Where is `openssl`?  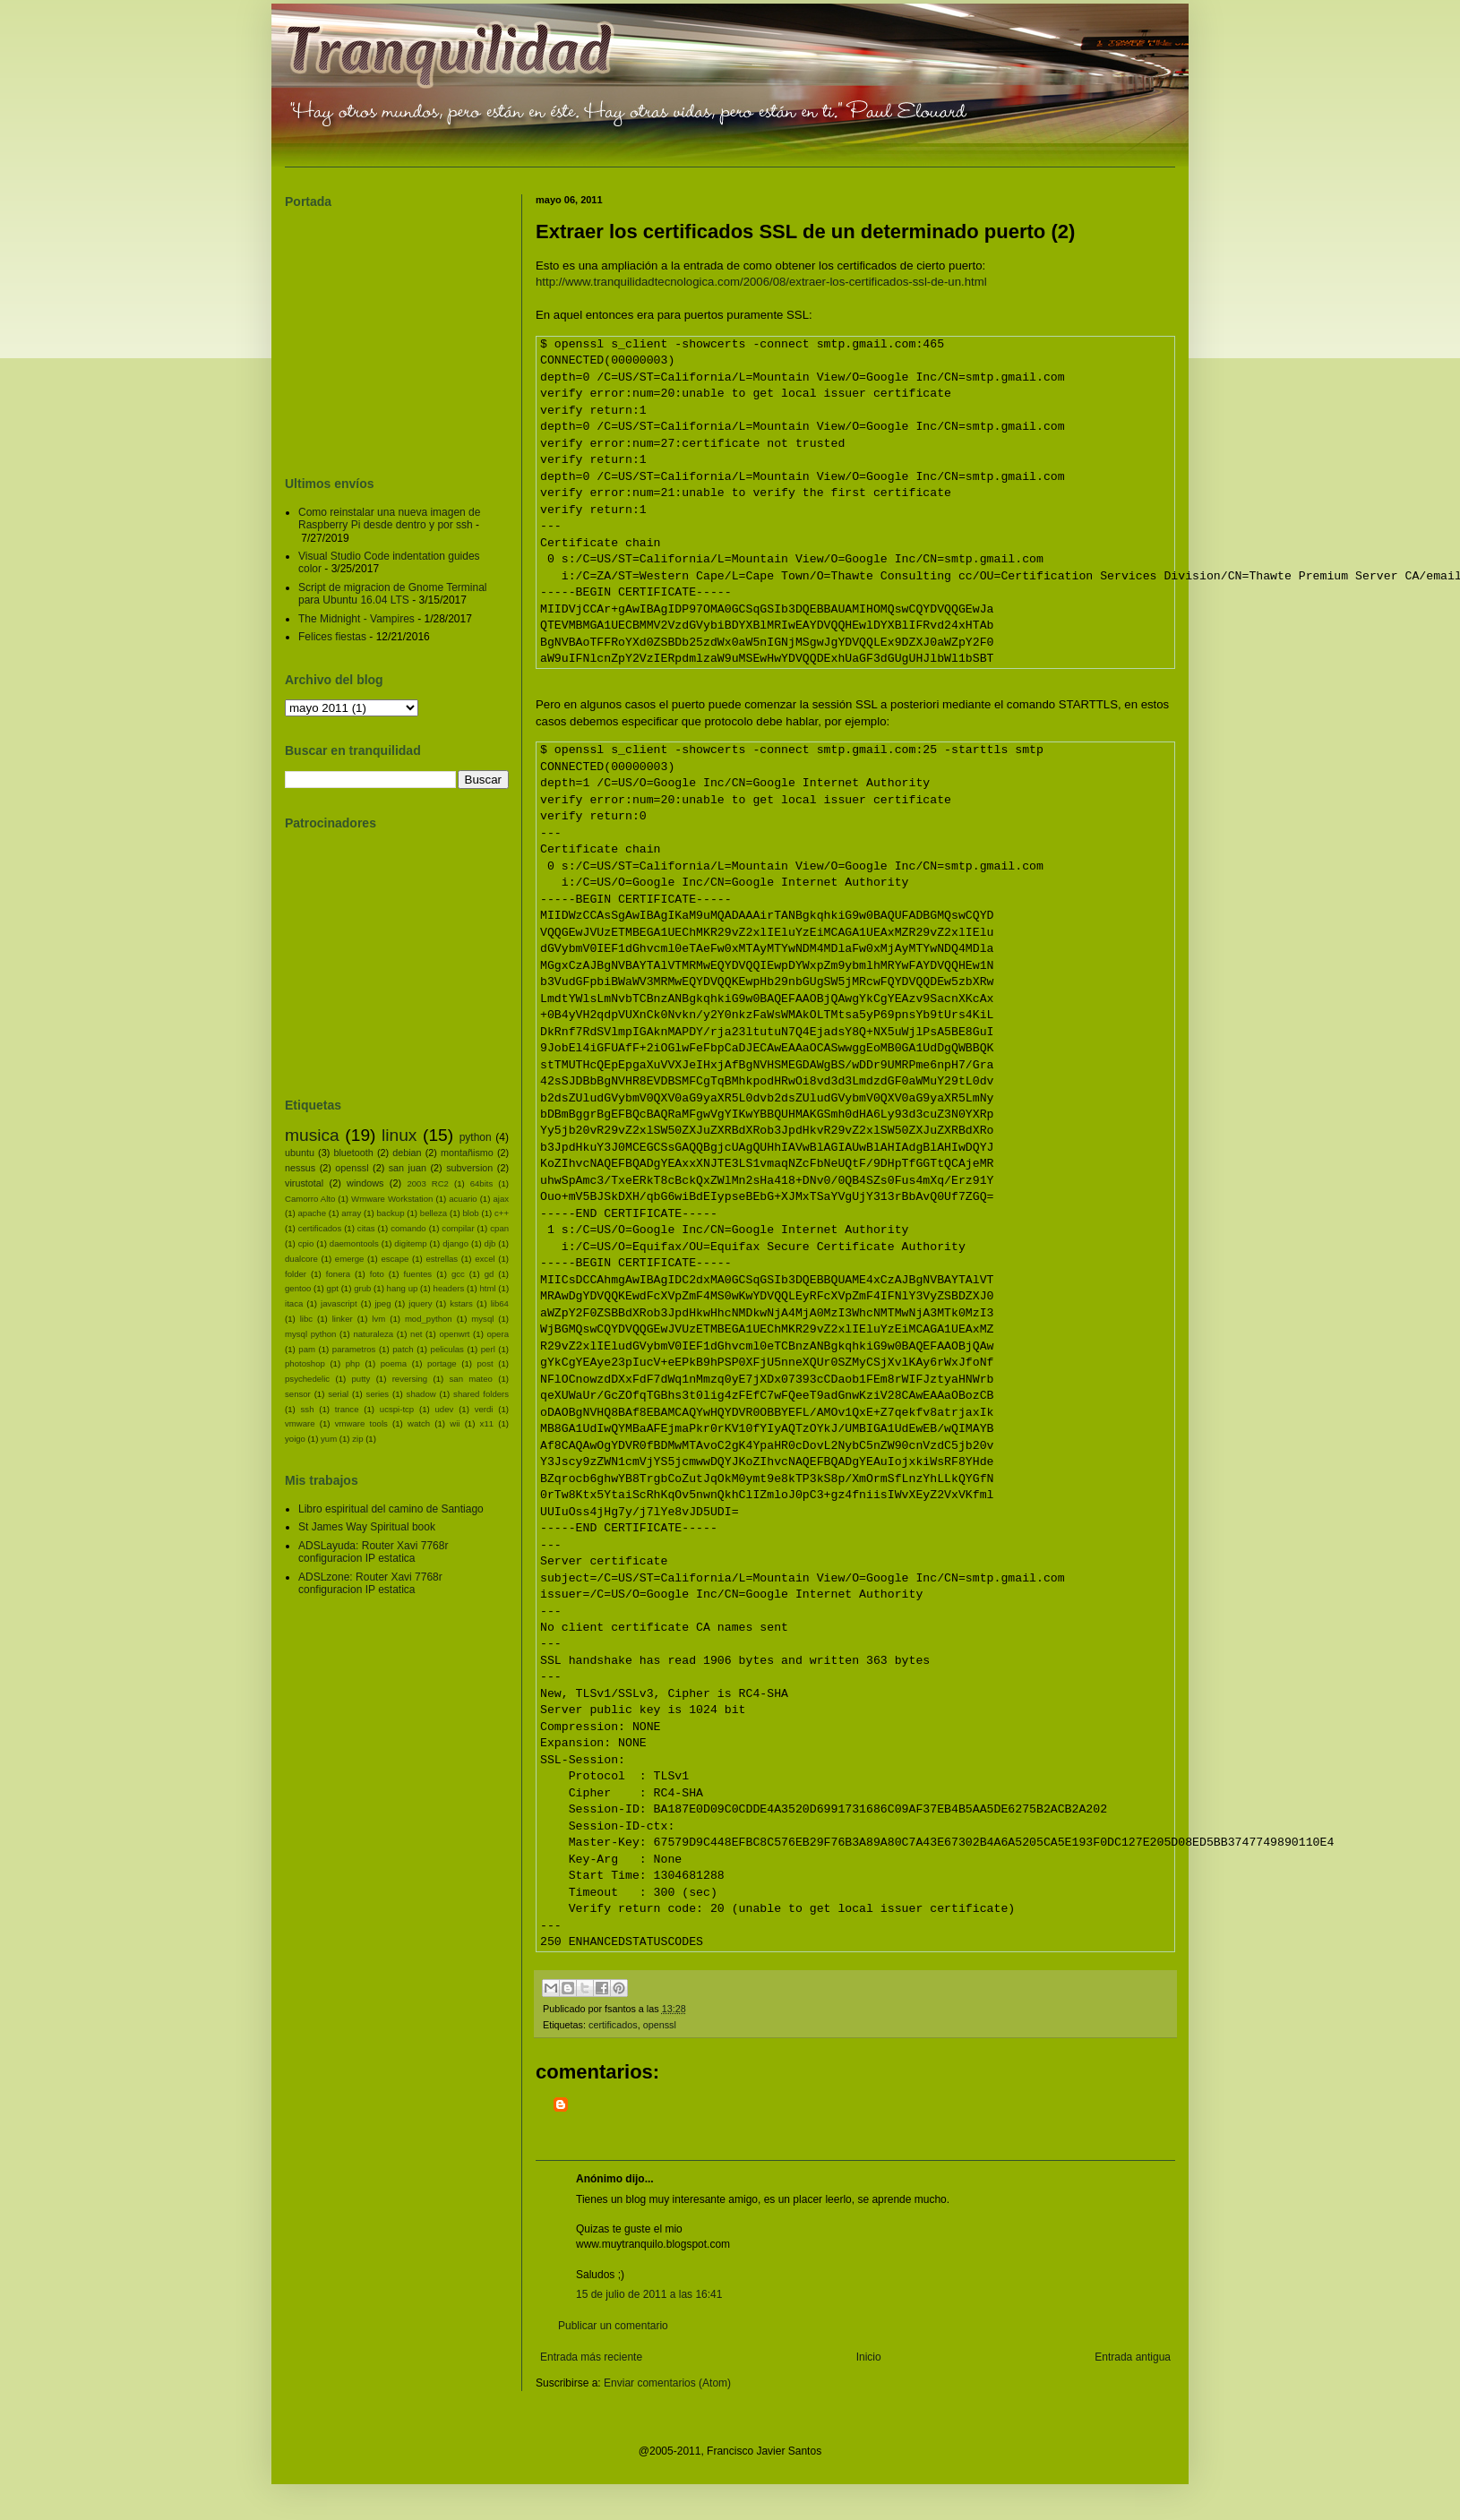
openssl is located at coordinates (659, 2024).